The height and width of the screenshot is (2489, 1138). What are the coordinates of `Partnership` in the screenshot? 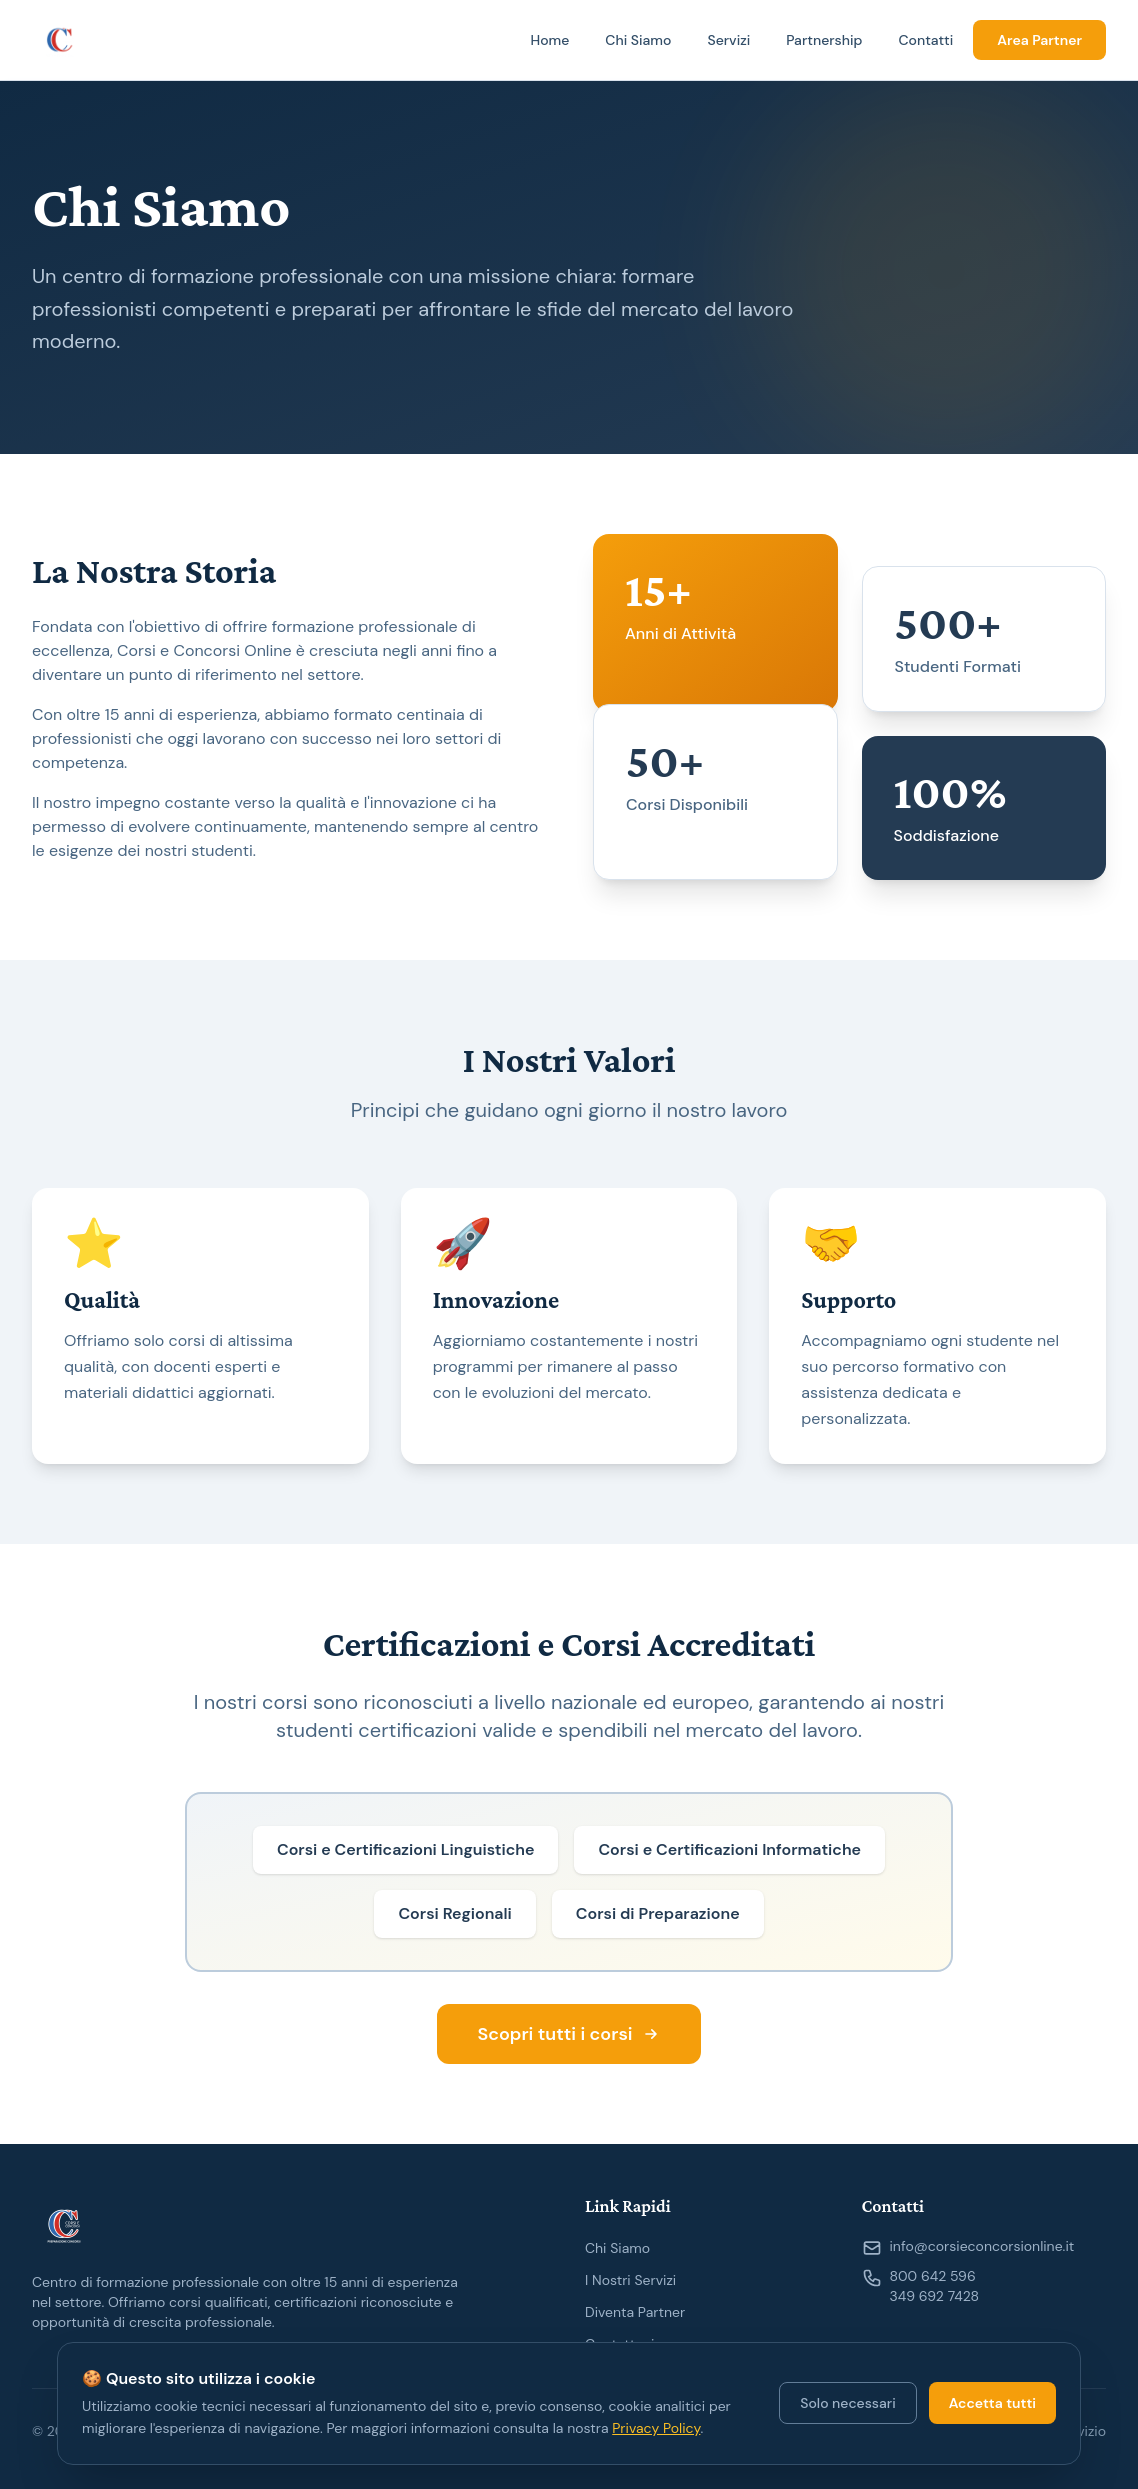 It's located at (824, 40).